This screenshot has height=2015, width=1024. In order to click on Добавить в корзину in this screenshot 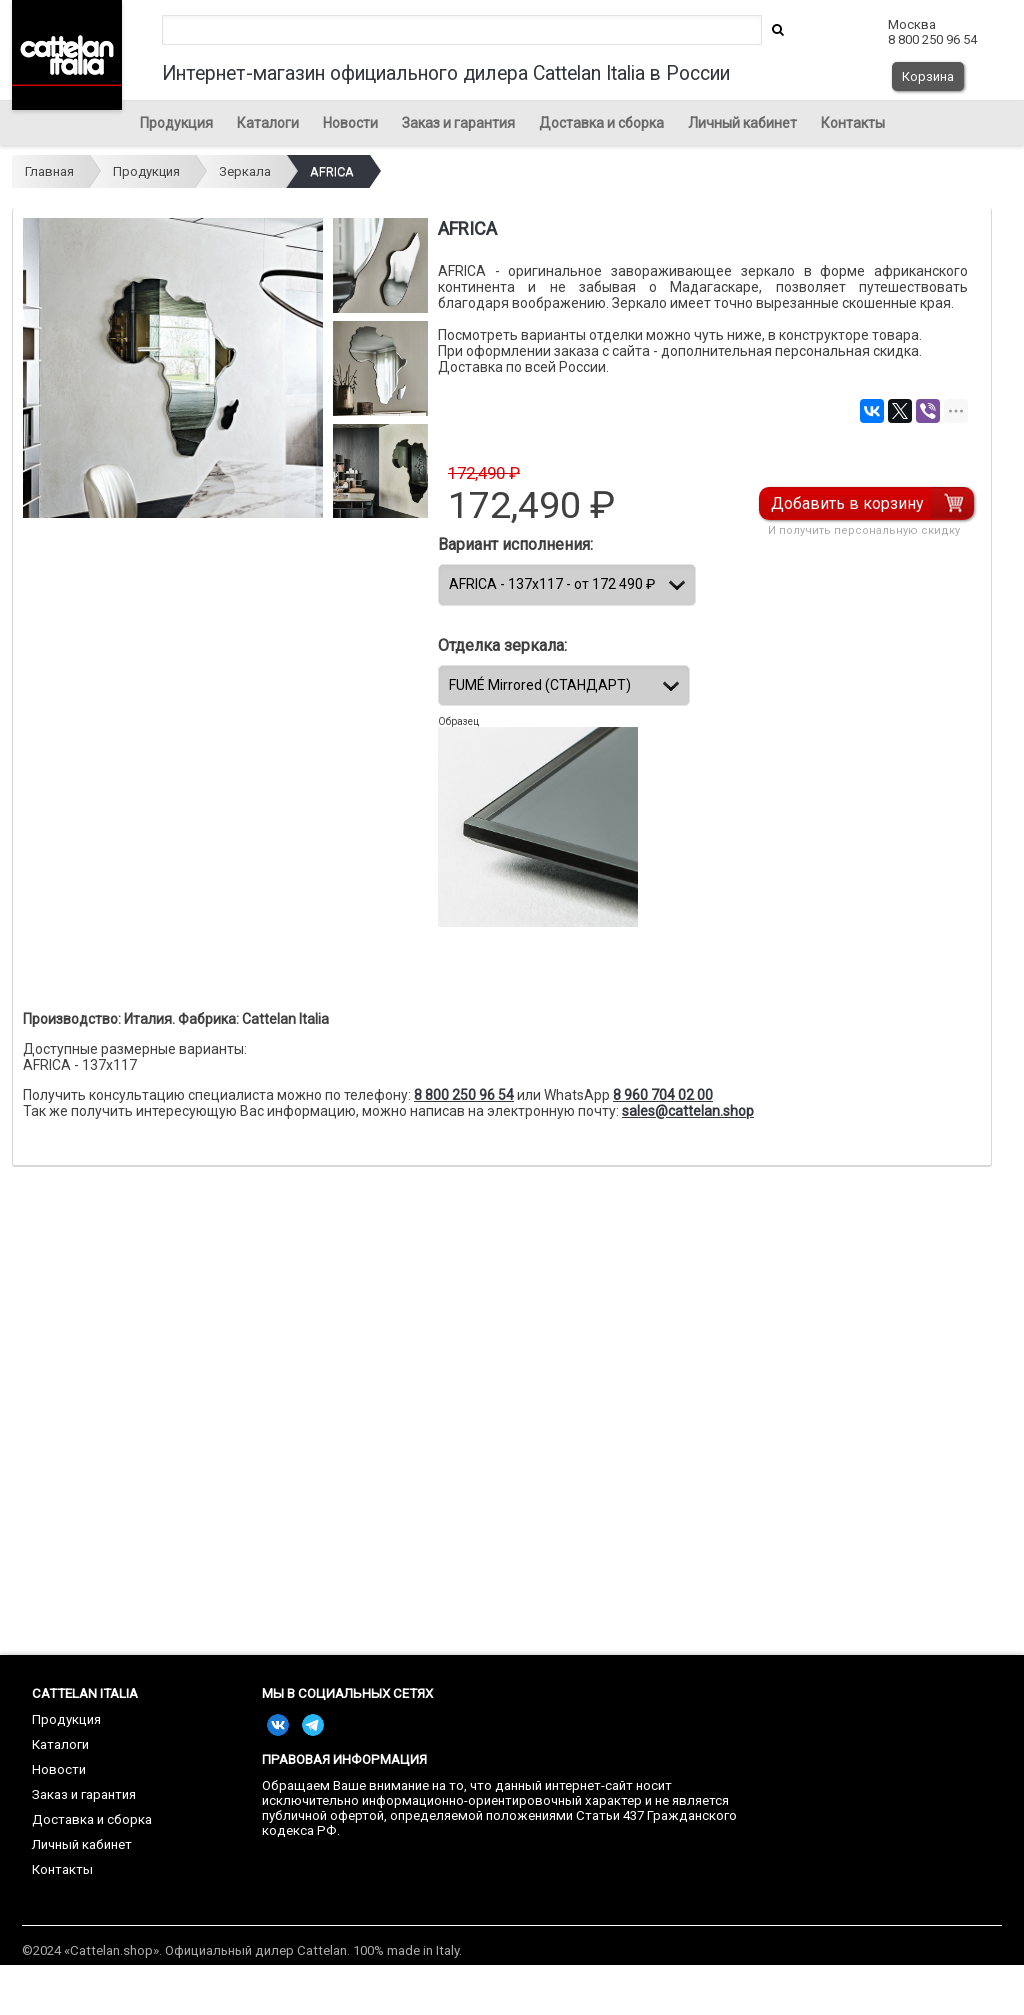, I will do `click(847, 503)`.